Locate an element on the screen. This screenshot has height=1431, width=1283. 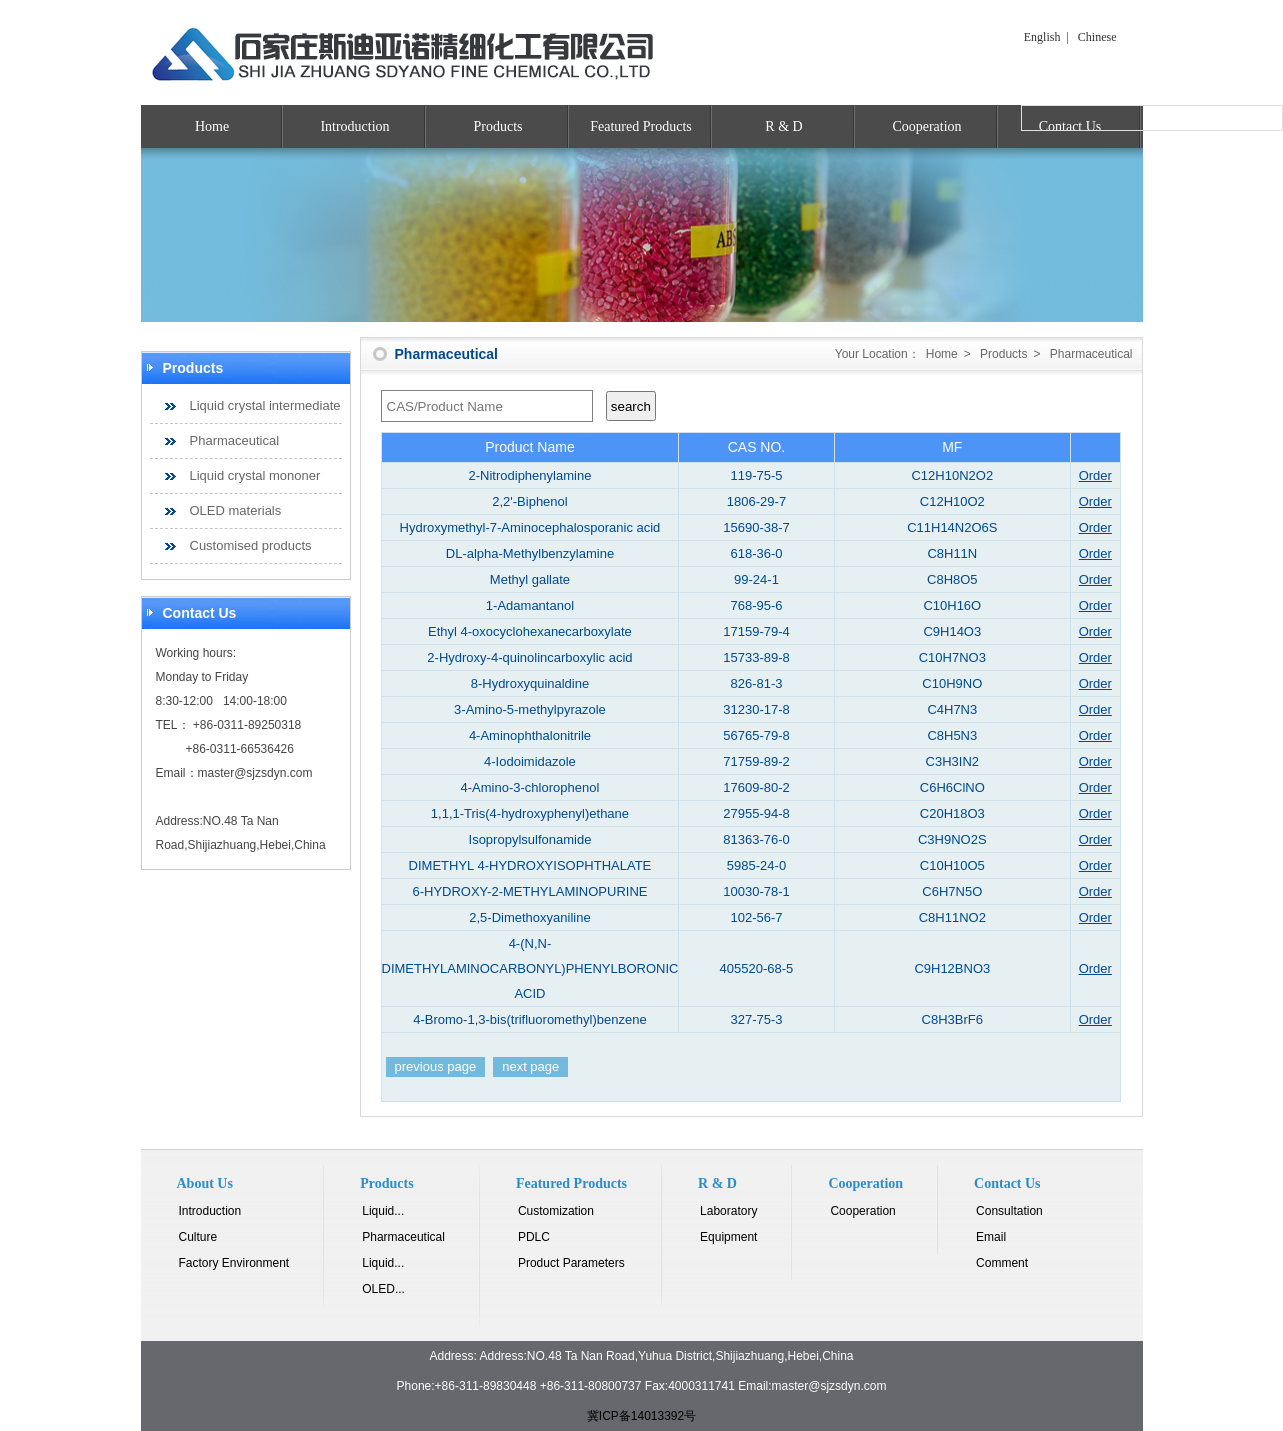
5985-24-0 is located at coordinates (756, 865).